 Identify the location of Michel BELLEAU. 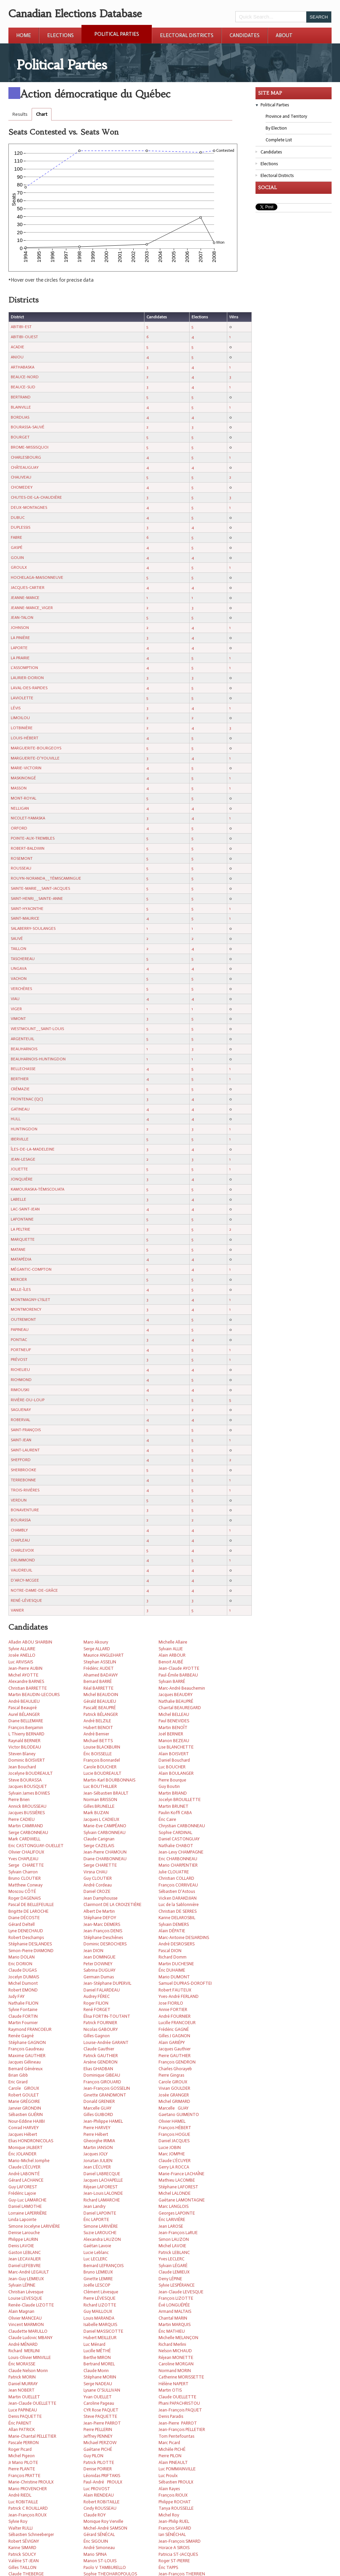
(174, 1714).